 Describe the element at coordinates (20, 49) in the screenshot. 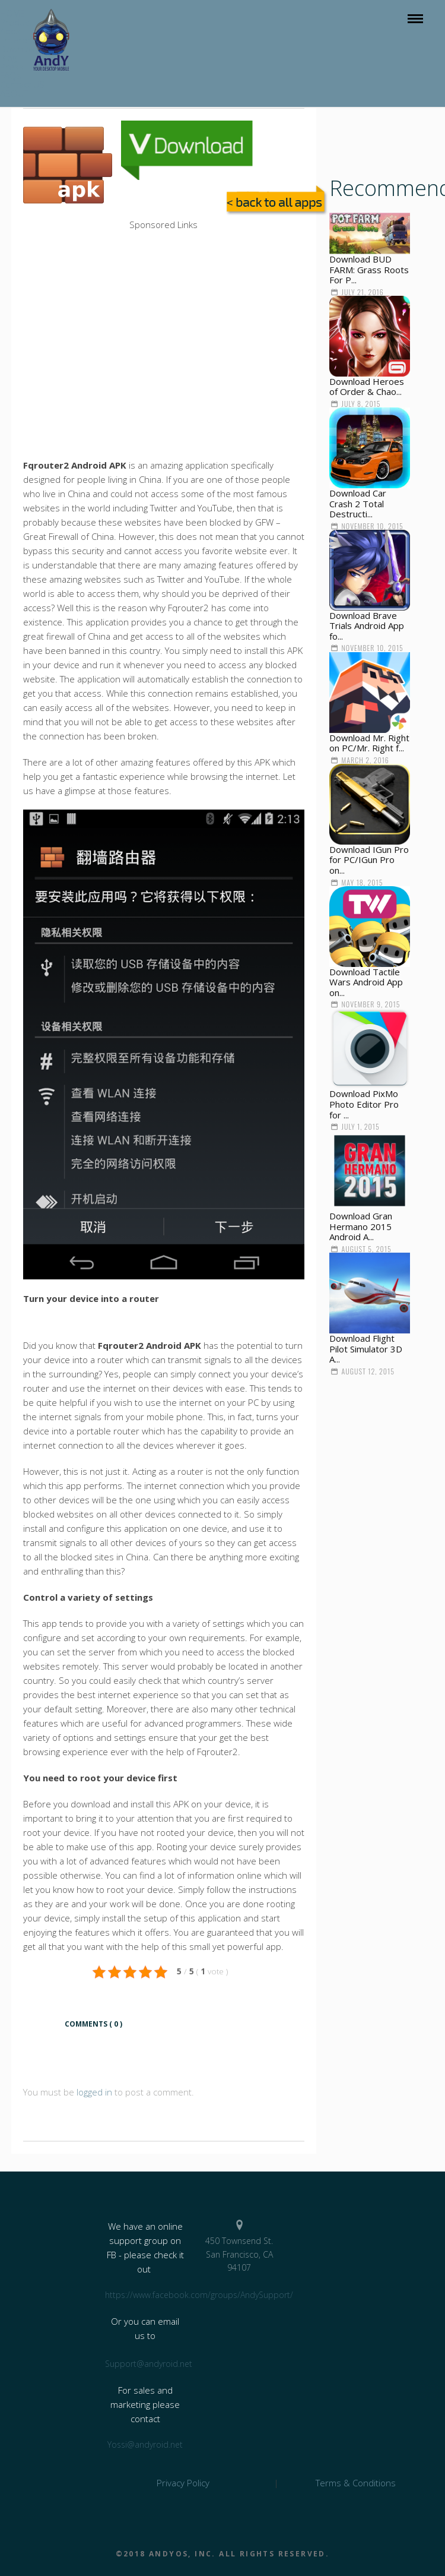

I see `Download` at that location.